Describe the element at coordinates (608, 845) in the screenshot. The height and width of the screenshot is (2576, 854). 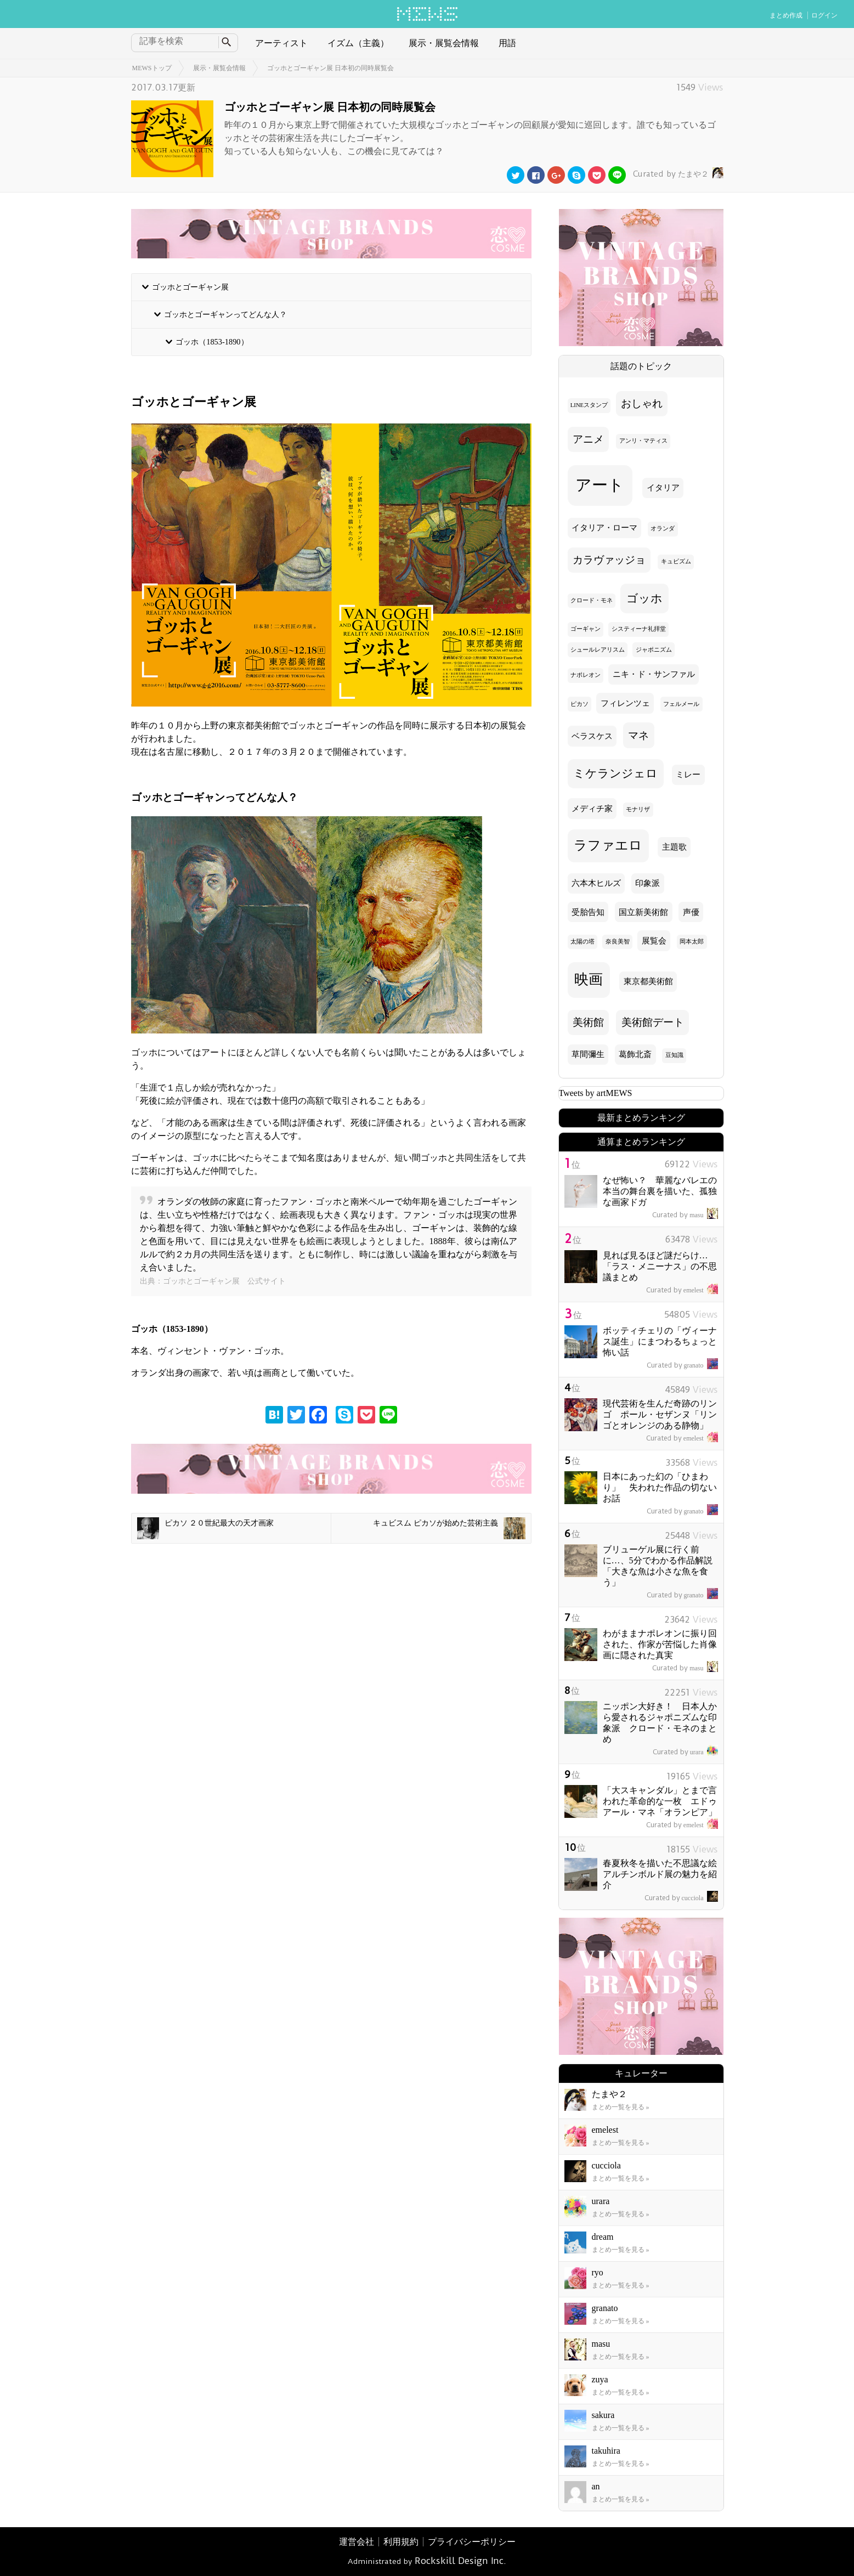
I see `ラファエロ` at that location.